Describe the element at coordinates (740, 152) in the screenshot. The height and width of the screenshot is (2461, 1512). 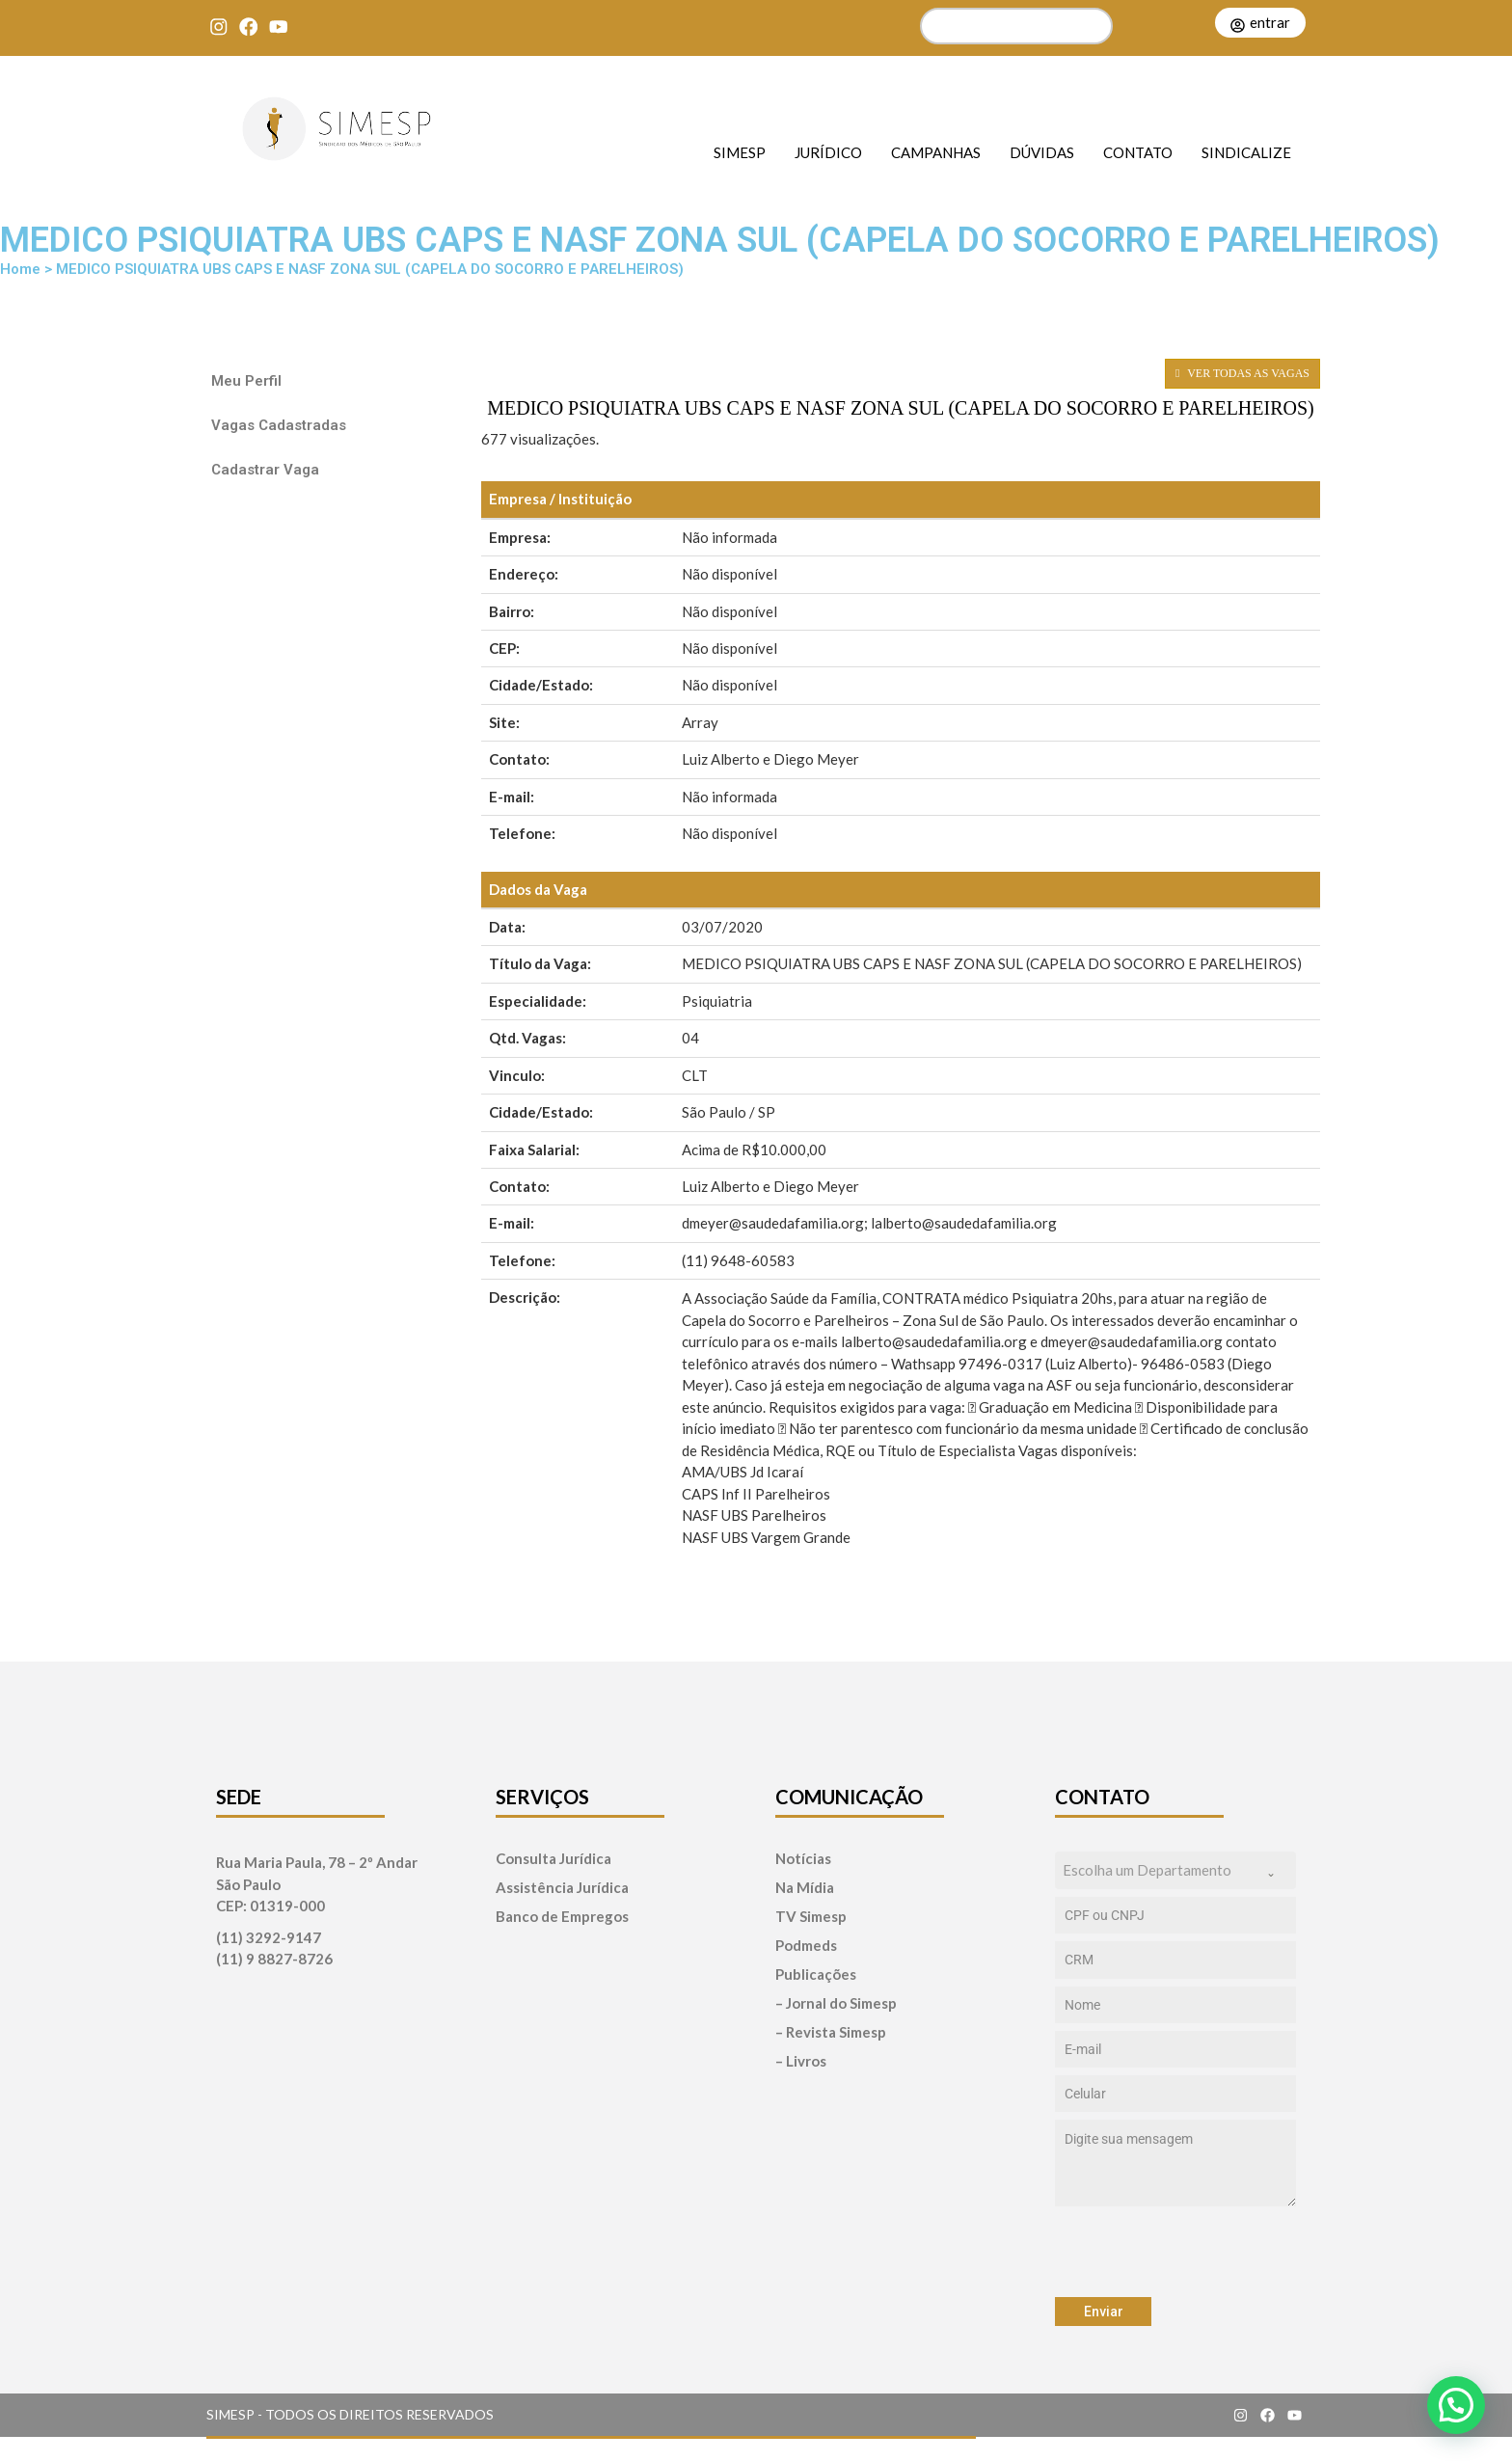
I see `SIMESP` at that location.